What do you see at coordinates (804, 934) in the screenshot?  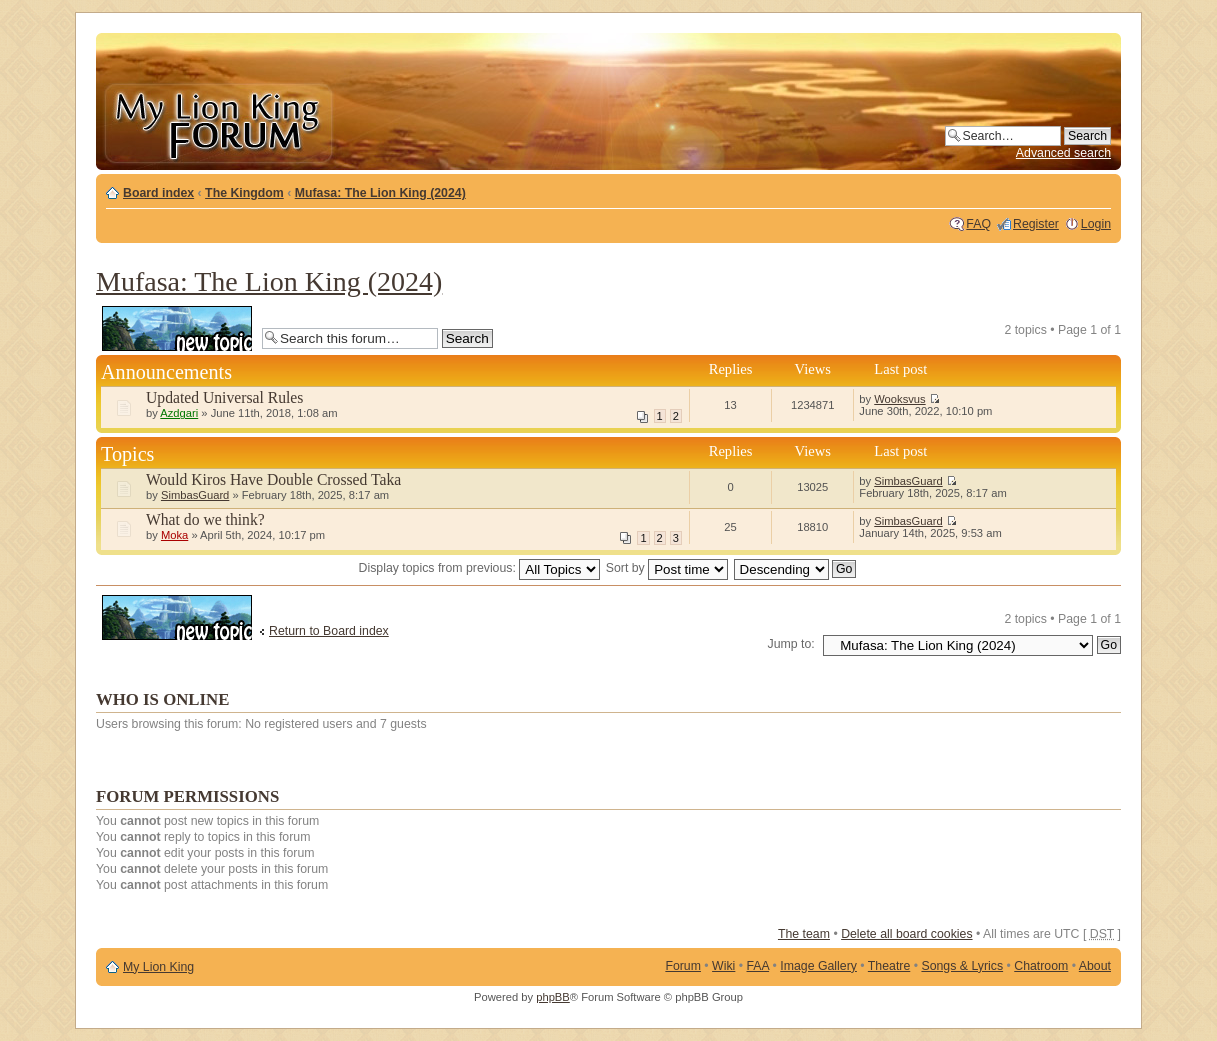 I see `The team` at bounding box center [804, 934].